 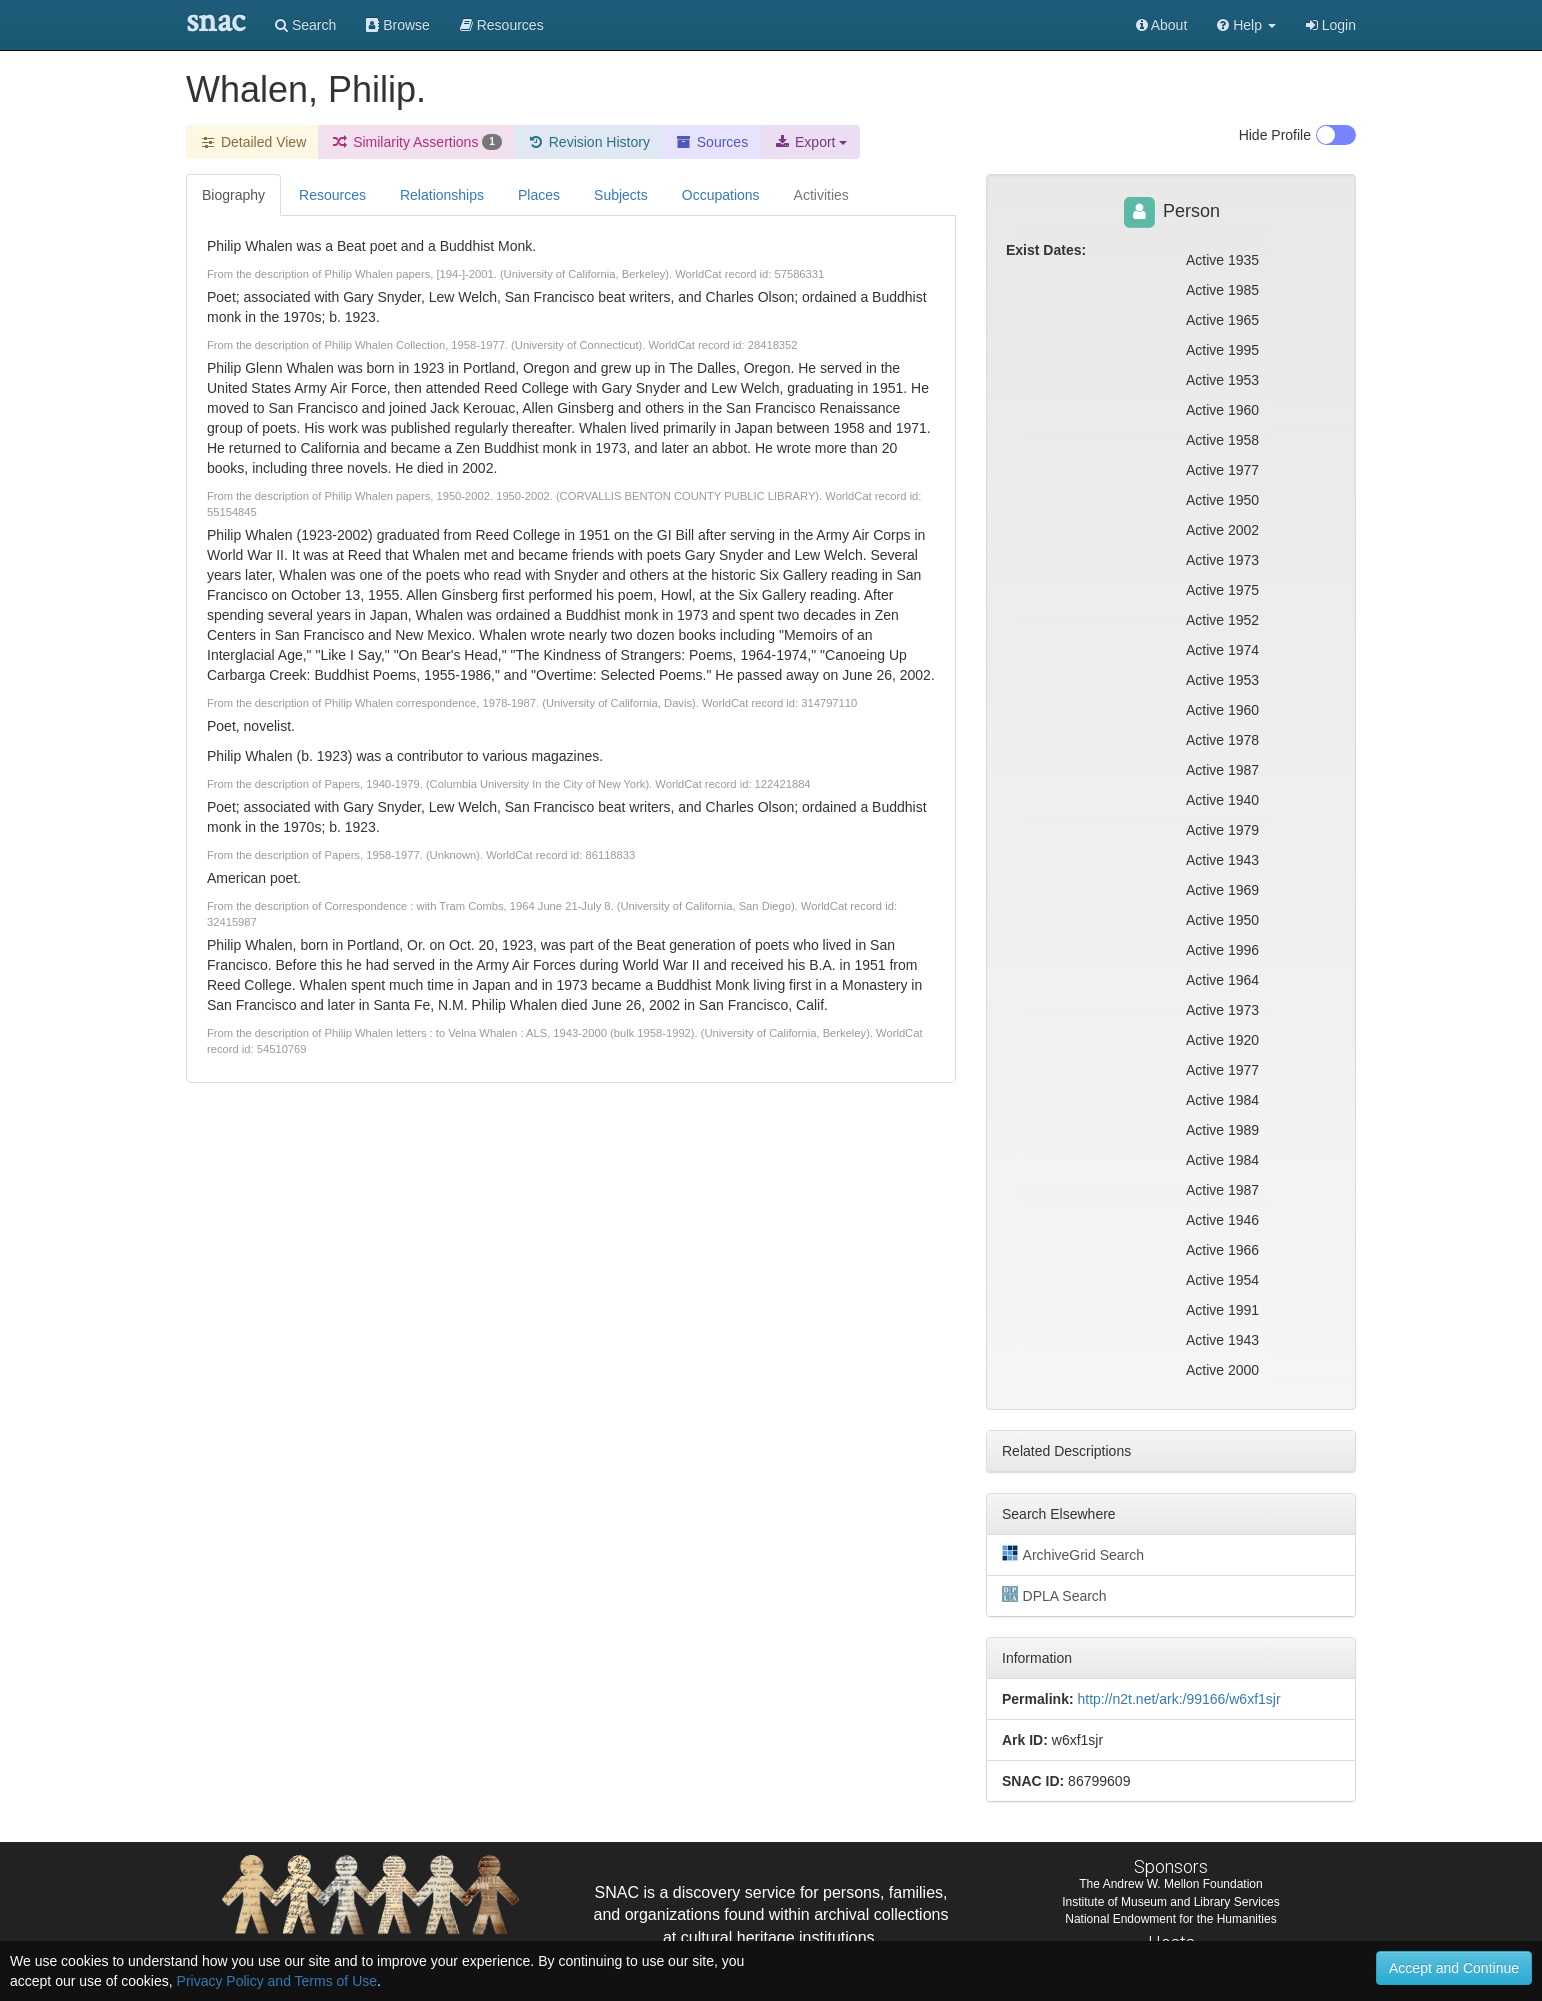 What do you see at coordinates (1170, 1902) in the screenshot?
I see `Institute of Museum and Library Services` at bounding box center [1170, 1902].